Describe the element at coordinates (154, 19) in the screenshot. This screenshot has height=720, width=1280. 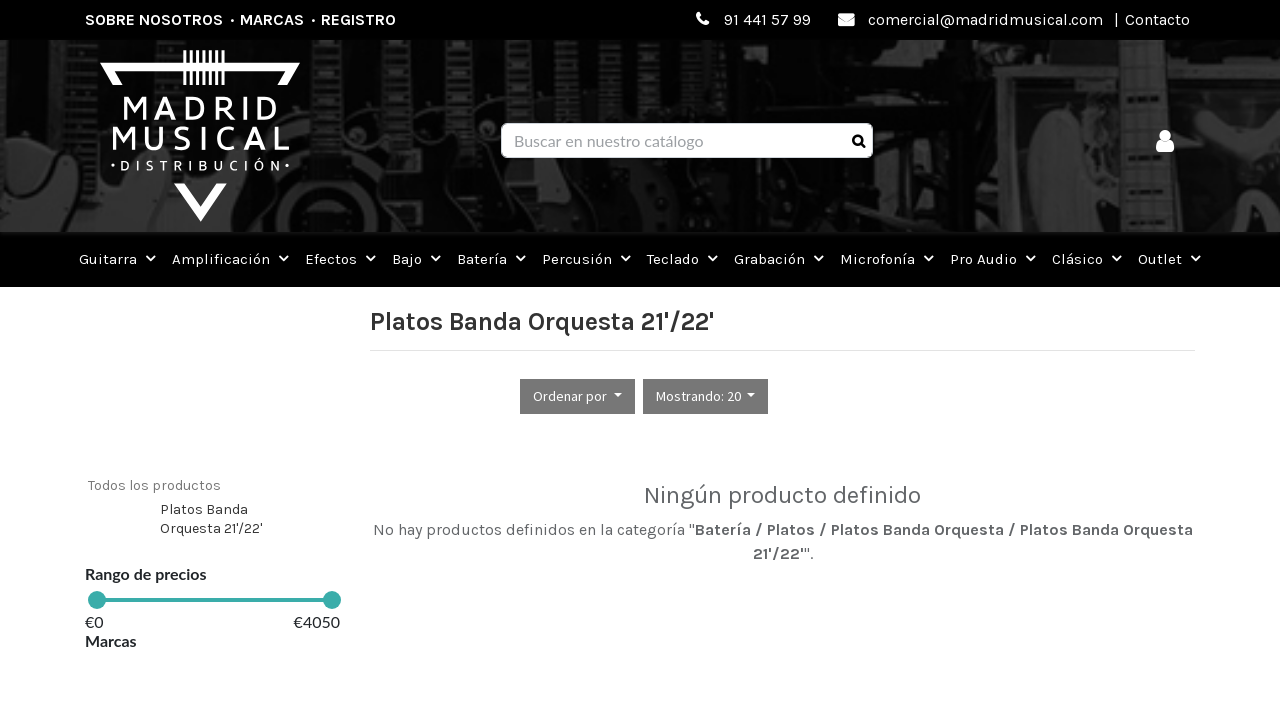
I see `Sobre nosotros` at that location.